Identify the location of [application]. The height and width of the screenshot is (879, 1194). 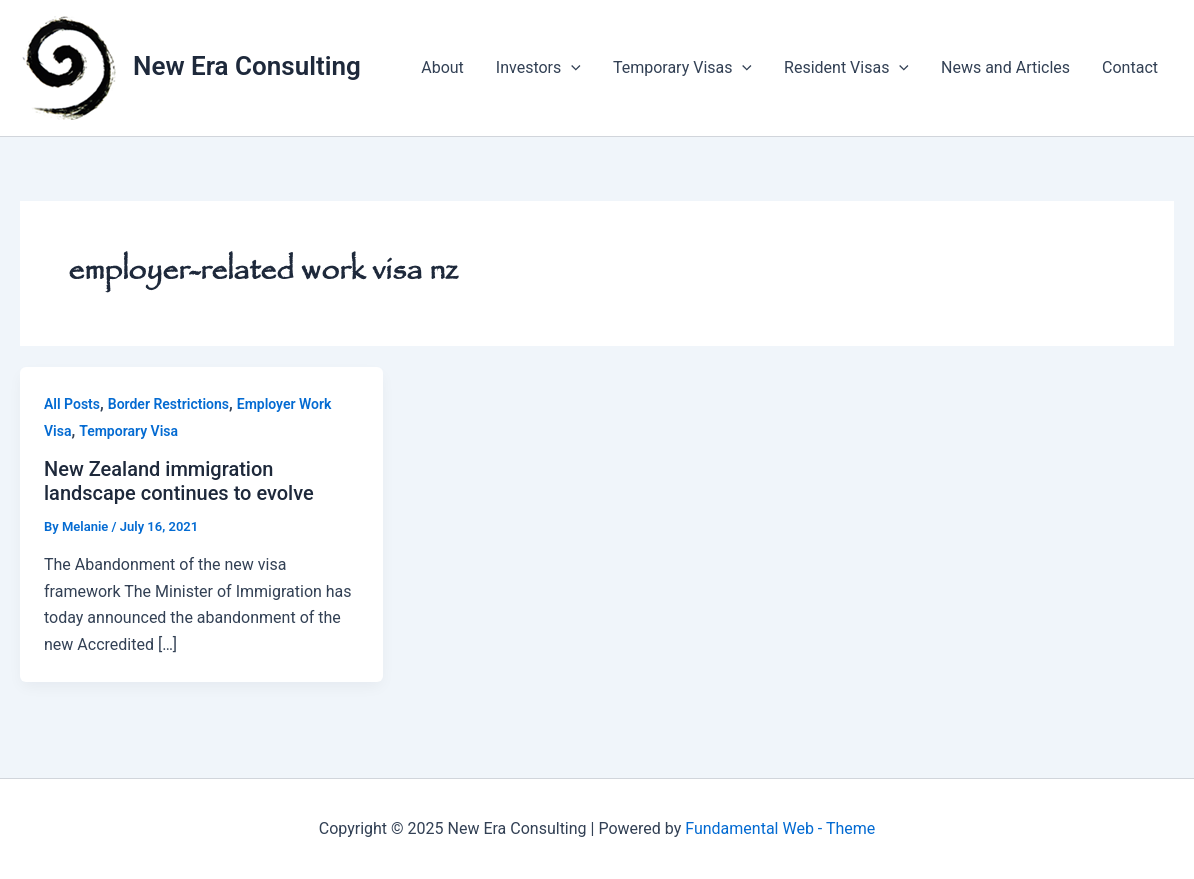
(571, 68).